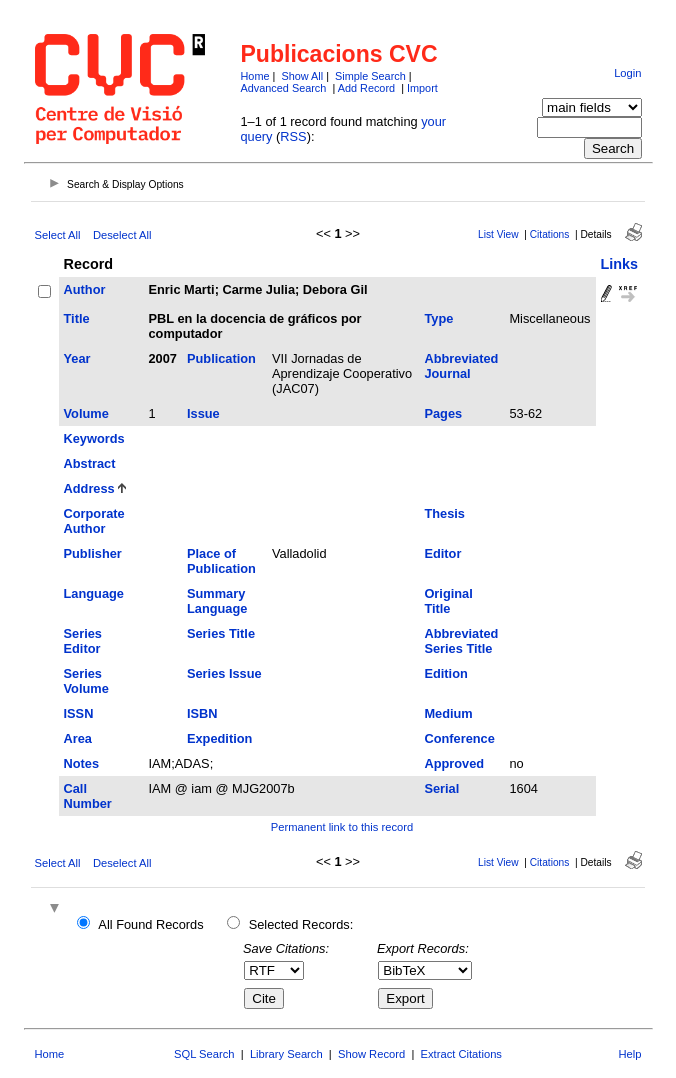 The image size is (676, 1078). I want to click on Library Search, so click(286, 1054).